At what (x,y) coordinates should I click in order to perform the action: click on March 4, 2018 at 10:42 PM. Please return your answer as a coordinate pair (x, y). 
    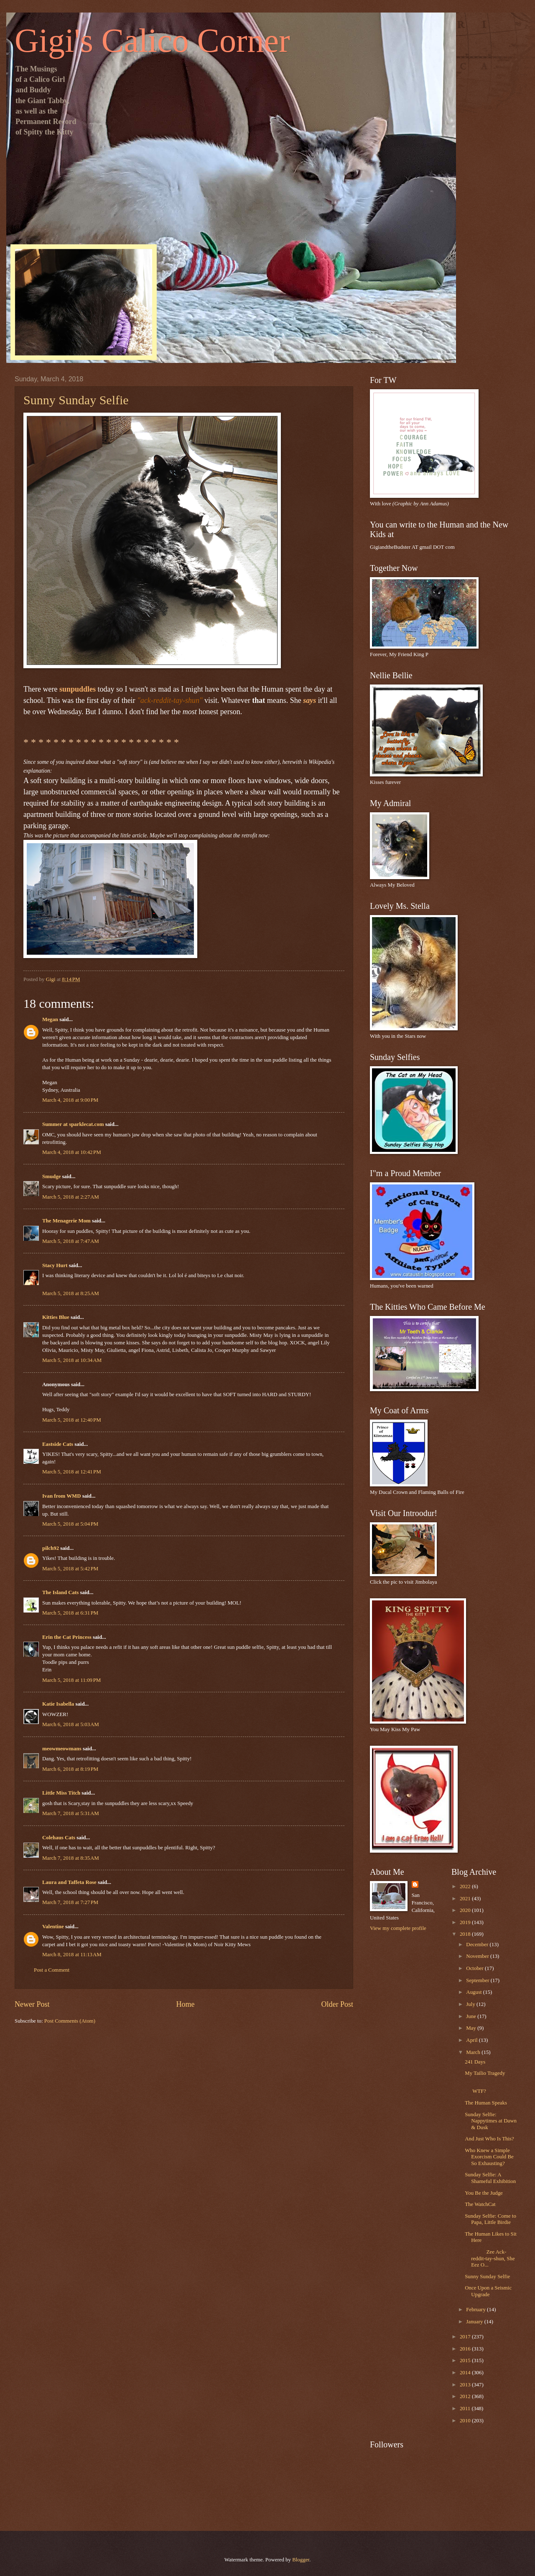
    Looking at the image, I should click on (71, 1152).